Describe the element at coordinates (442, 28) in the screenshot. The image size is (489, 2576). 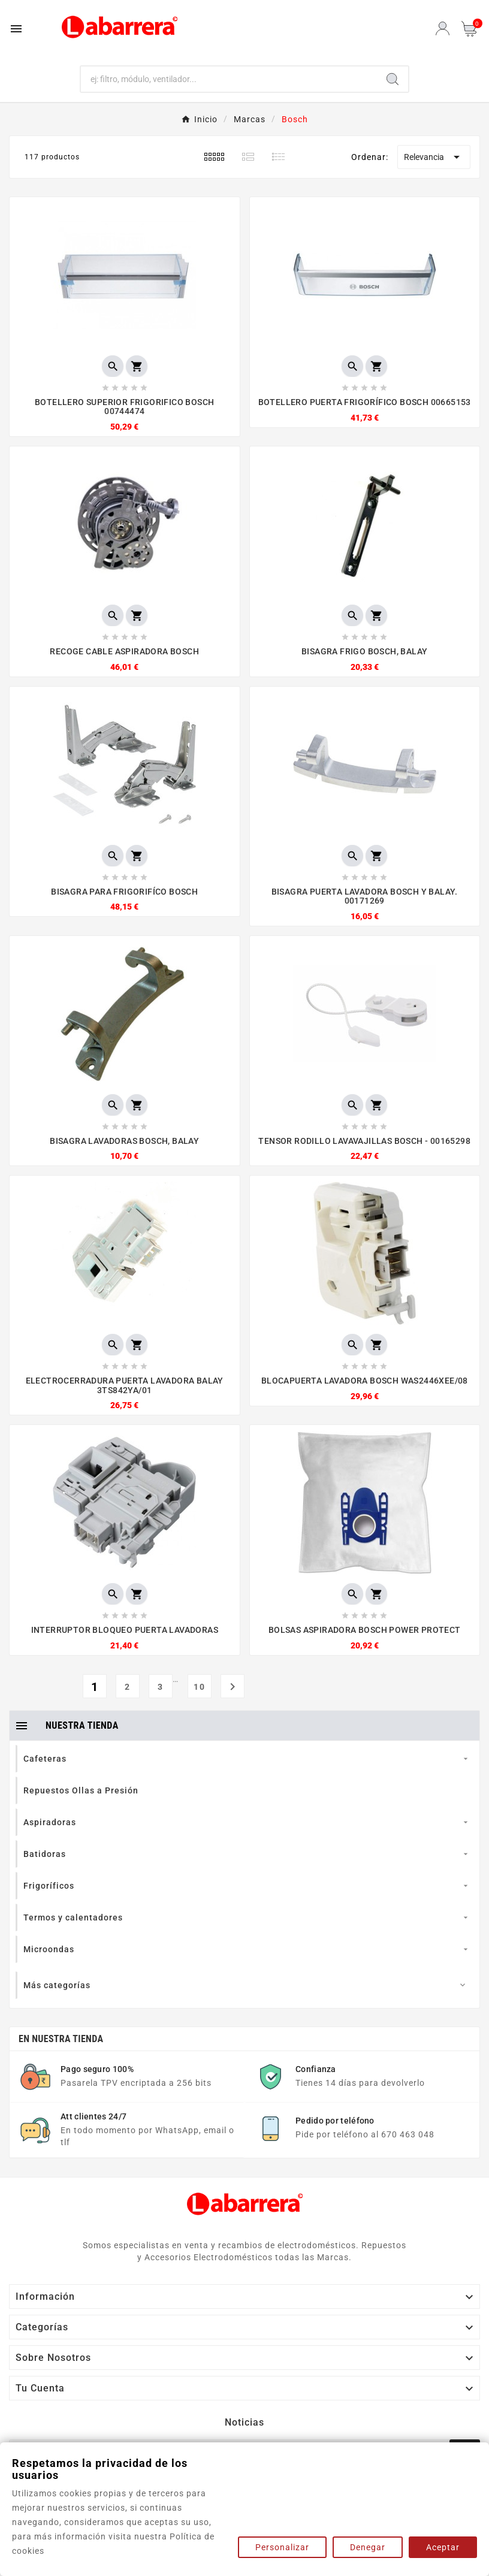
I see `[User Icon]` at that location.